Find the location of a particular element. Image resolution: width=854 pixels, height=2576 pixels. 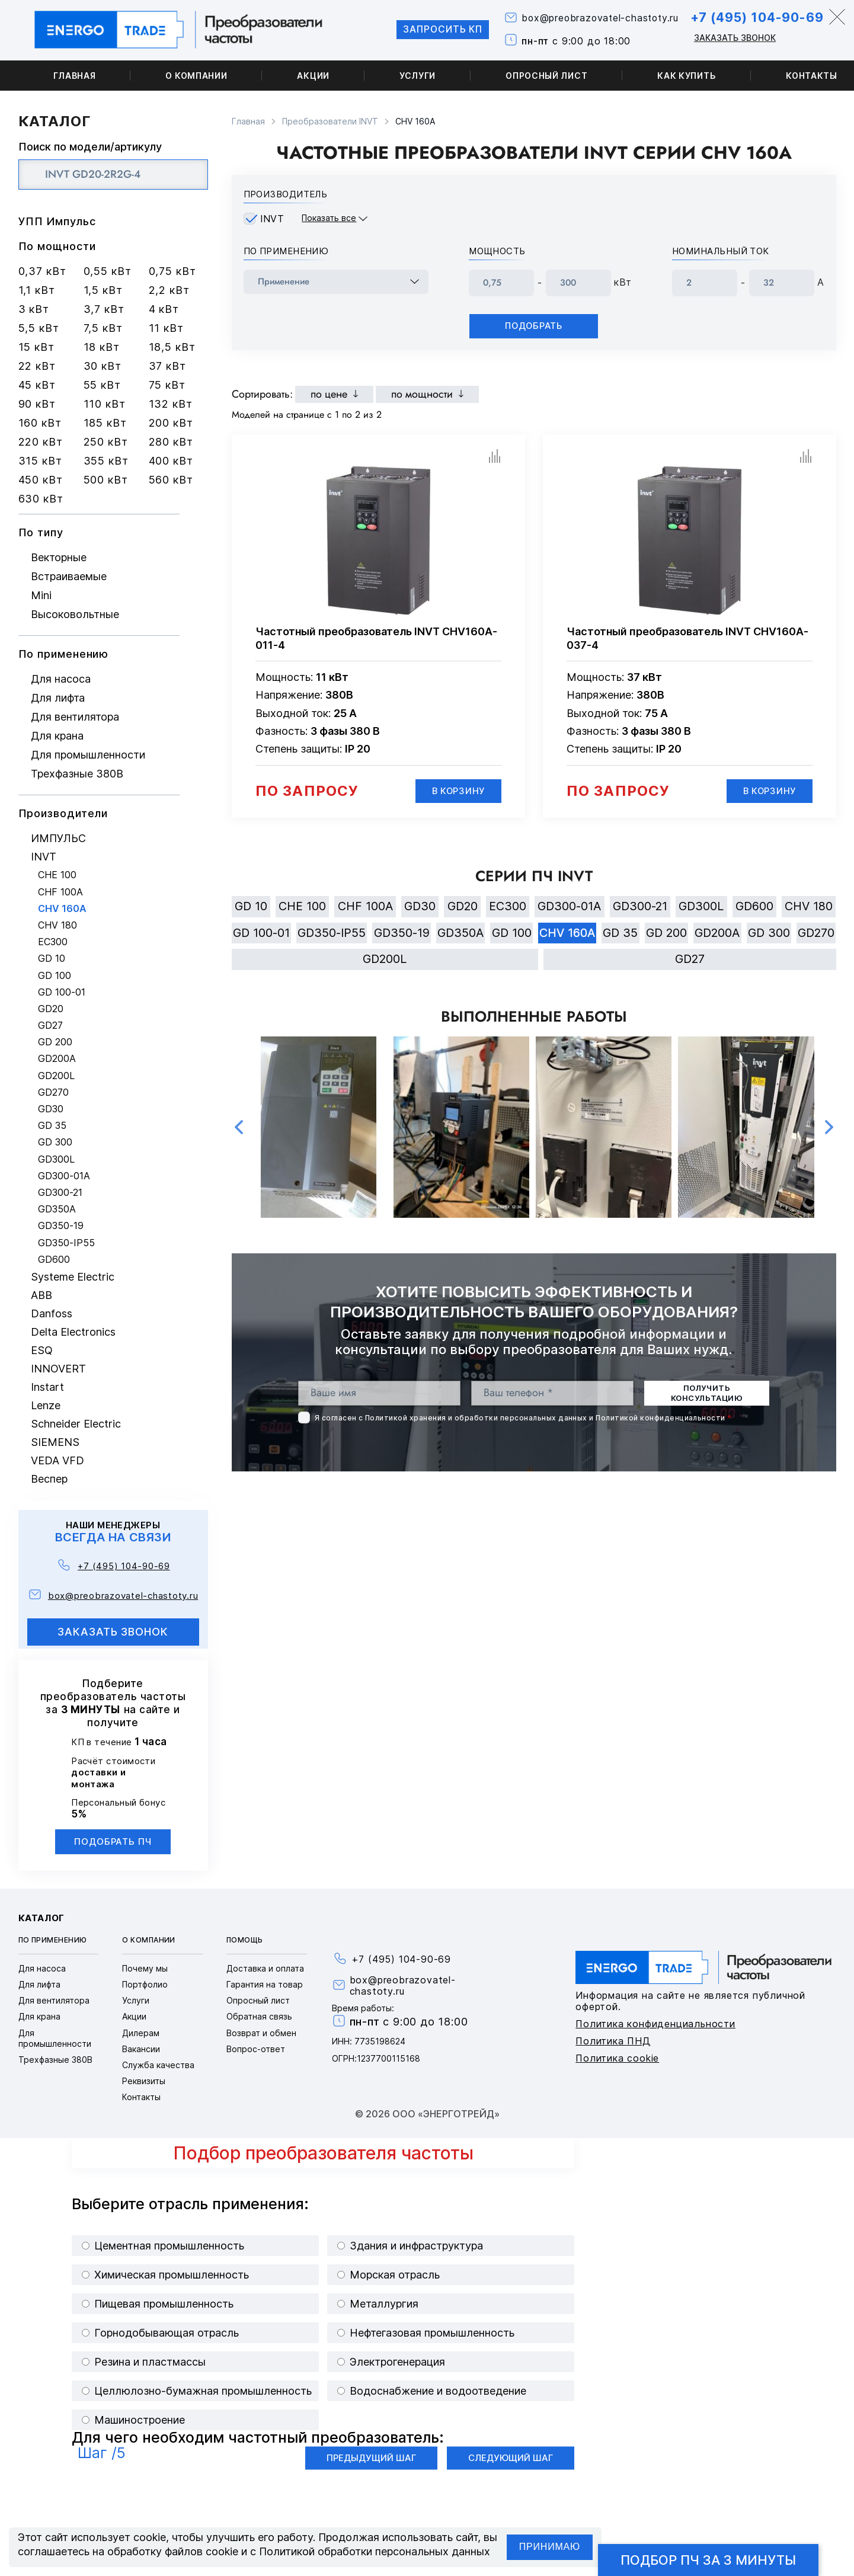

GD300-21 is located at coordinates (60, 1192).